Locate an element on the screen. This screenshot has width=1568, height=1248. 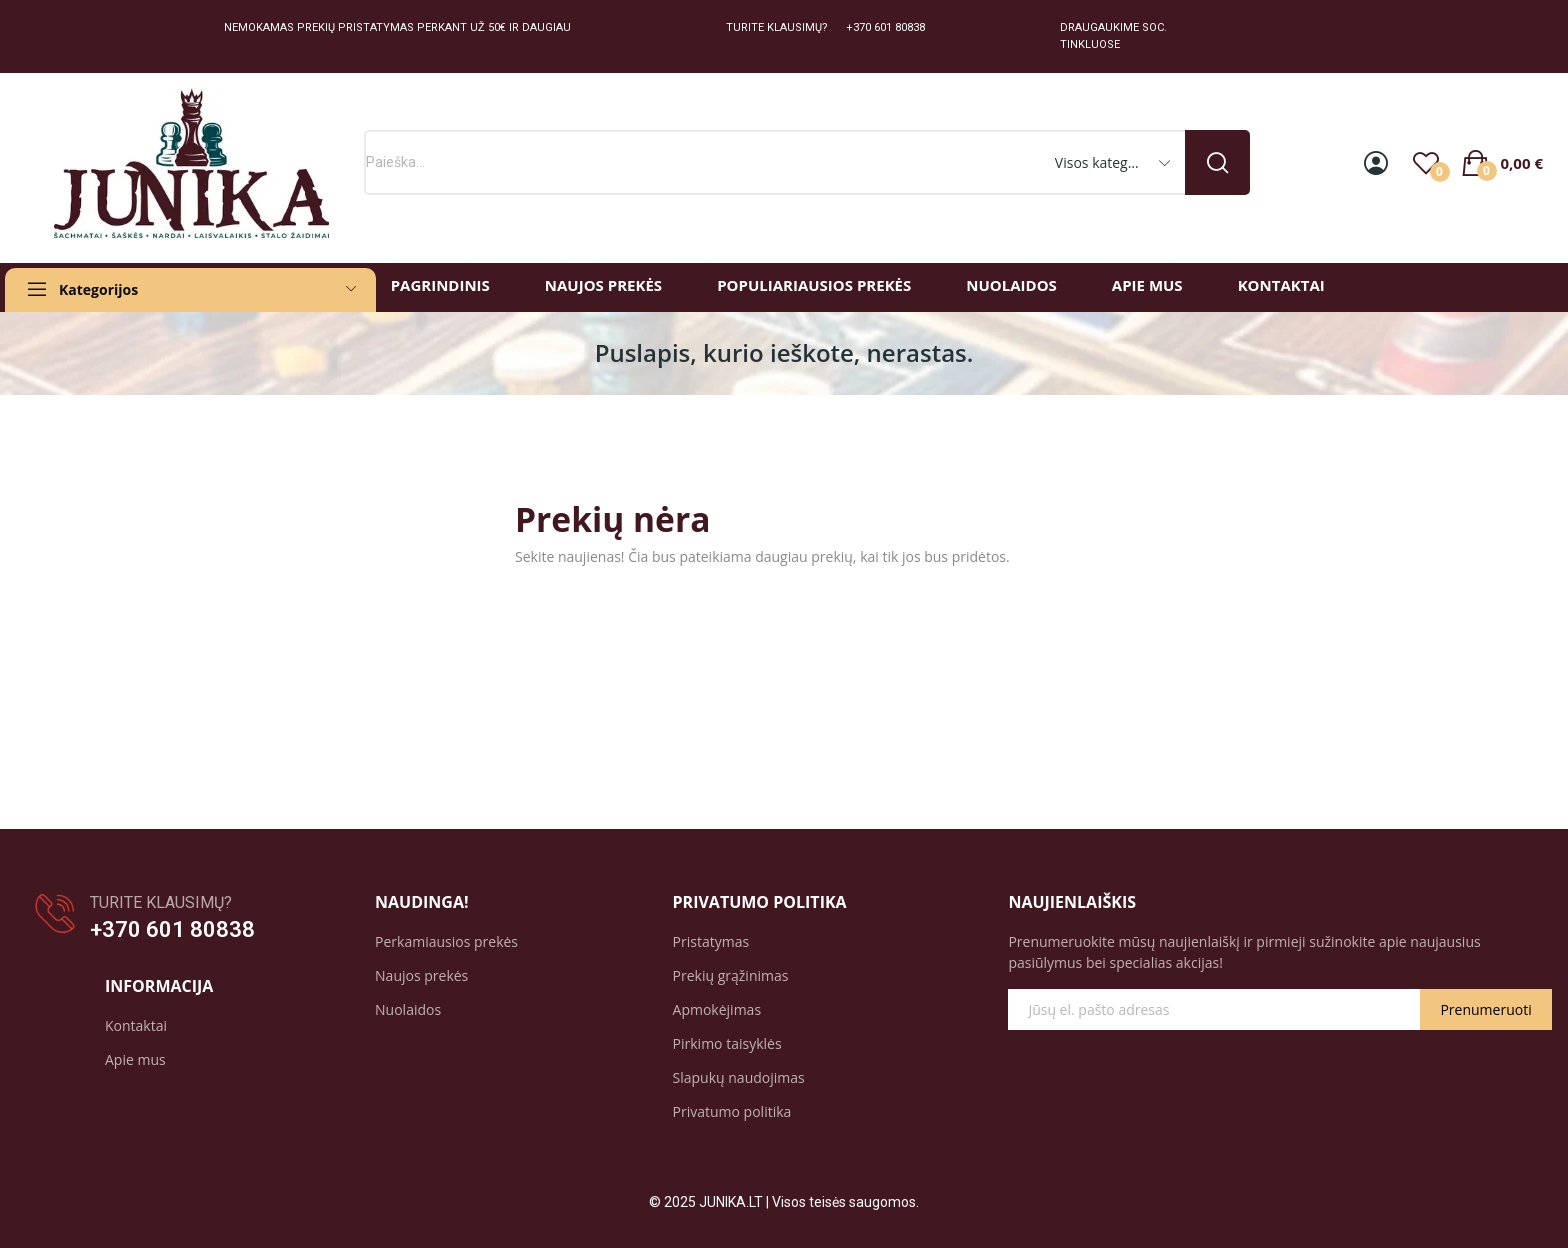
Kontaktai is located at coordinates (136, 1025).